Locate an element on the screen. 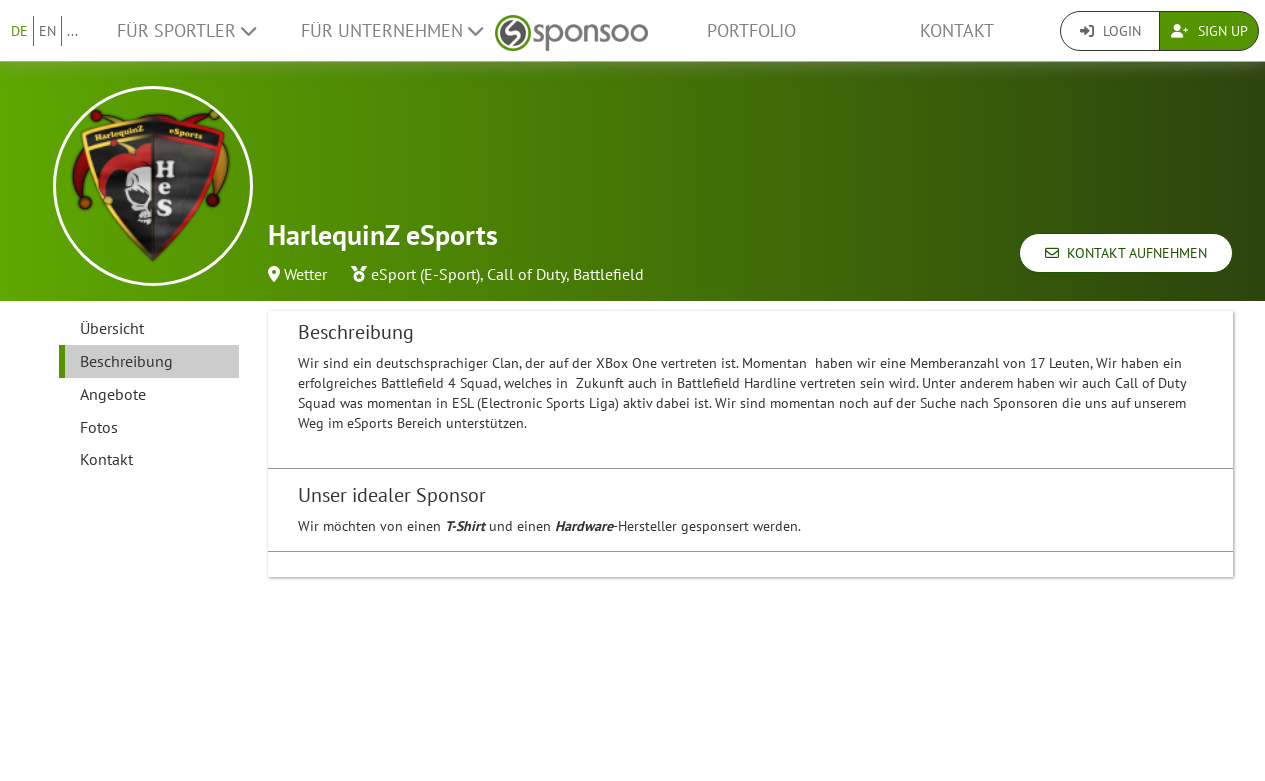 Image resolution: width=1265 pixels, height=781 pixels. Kontakt aufnehmen is located at coordinates (1126, 253).